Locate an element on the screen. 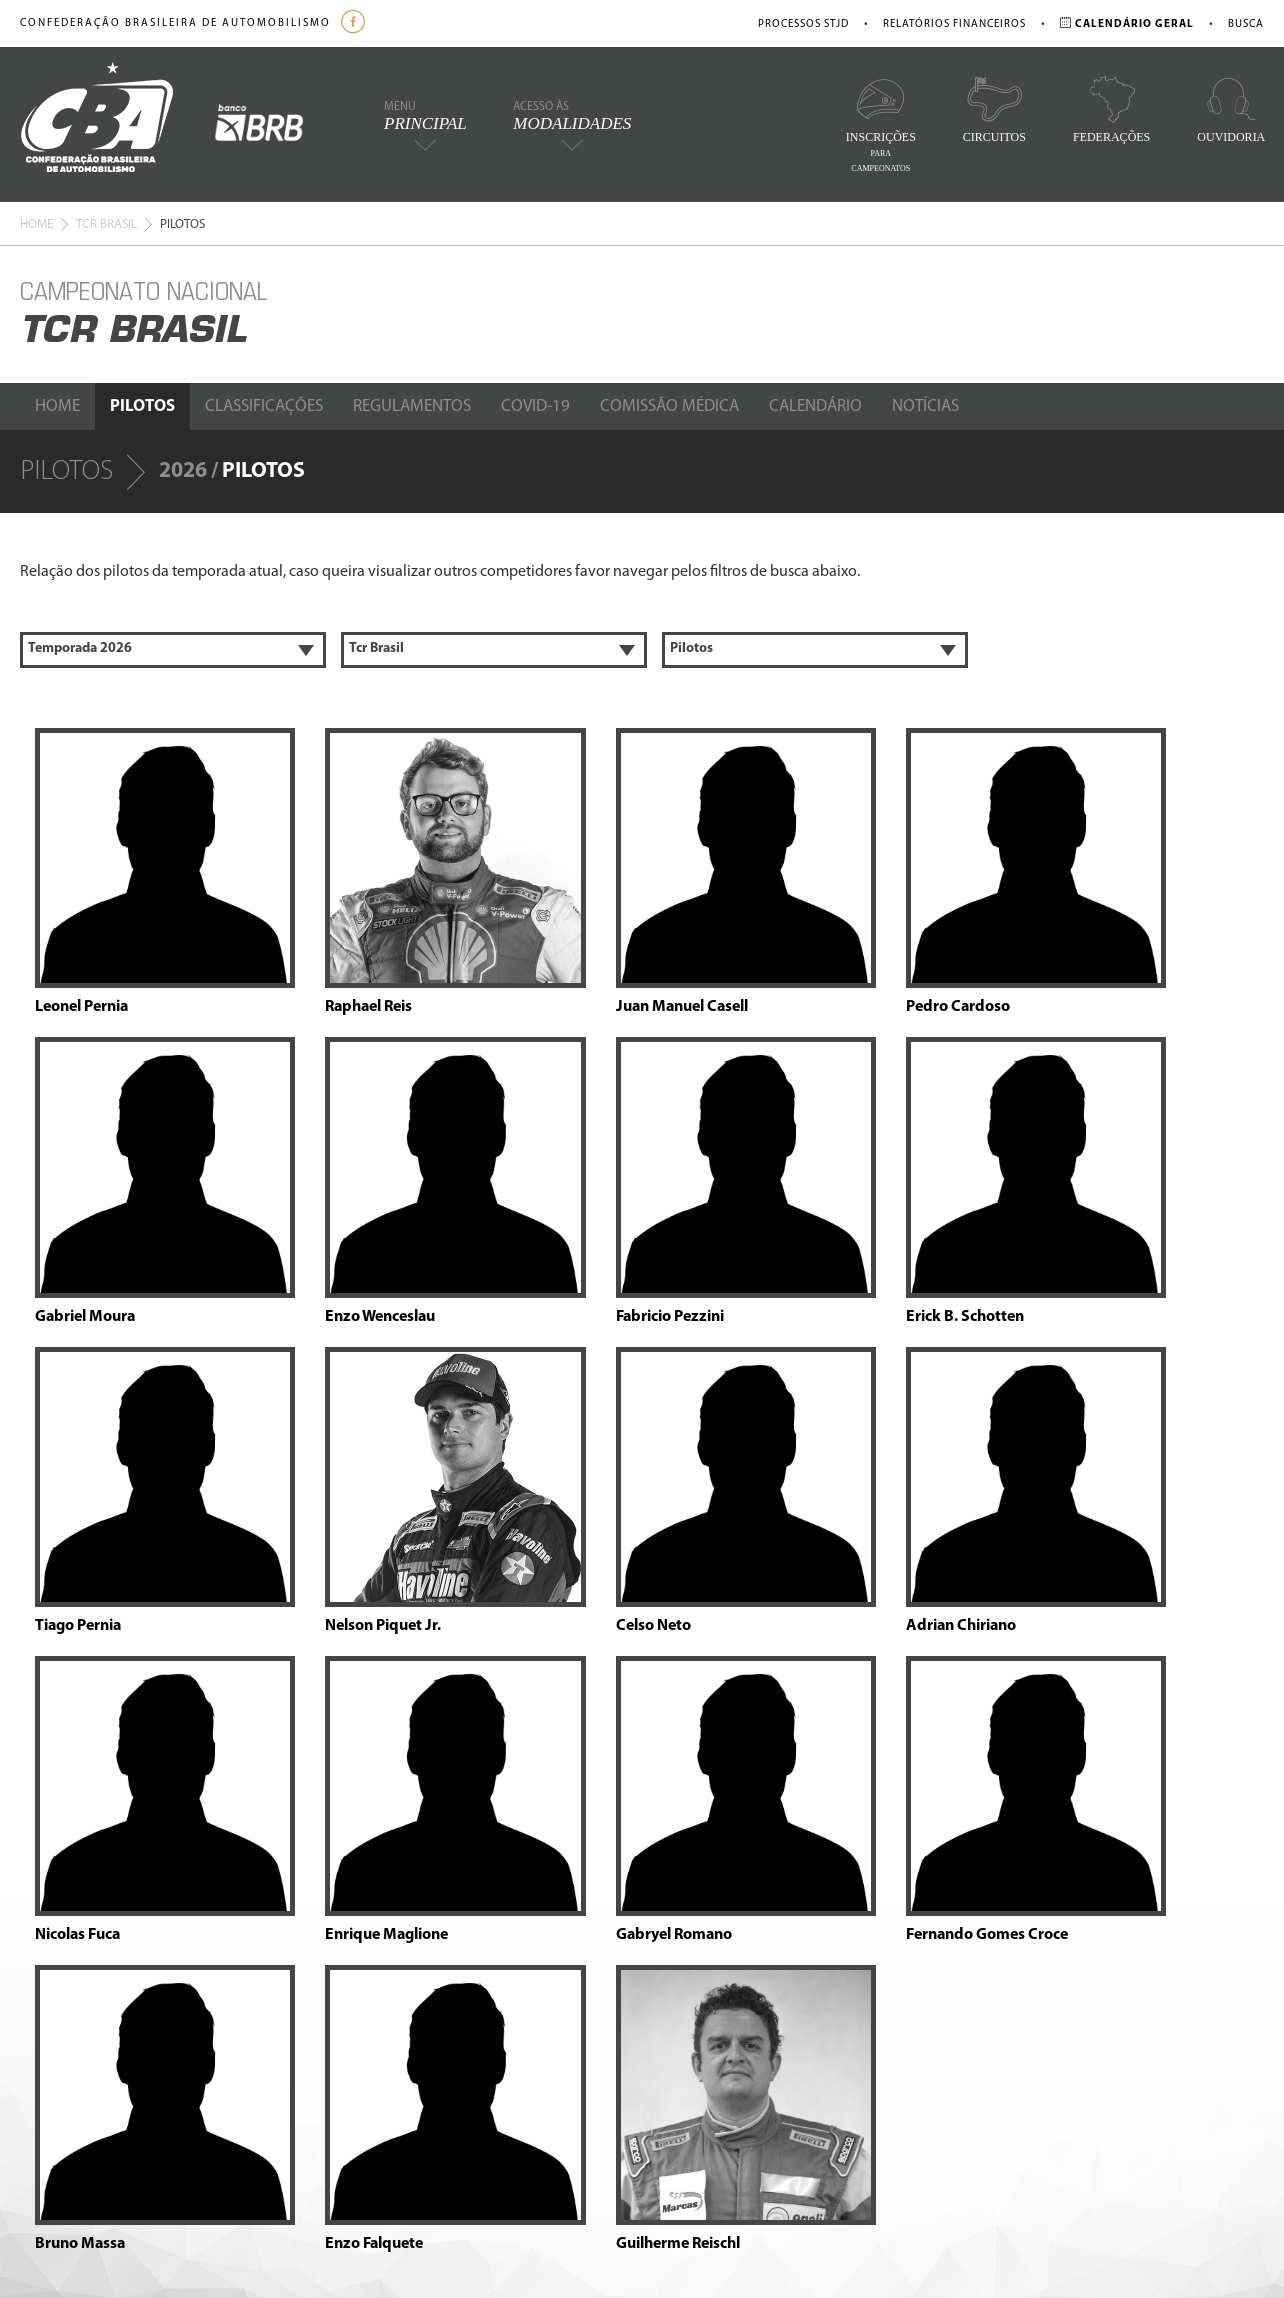 This screenshot has height=2298, width=1284. STJD is located at coordinates (207, 2078).